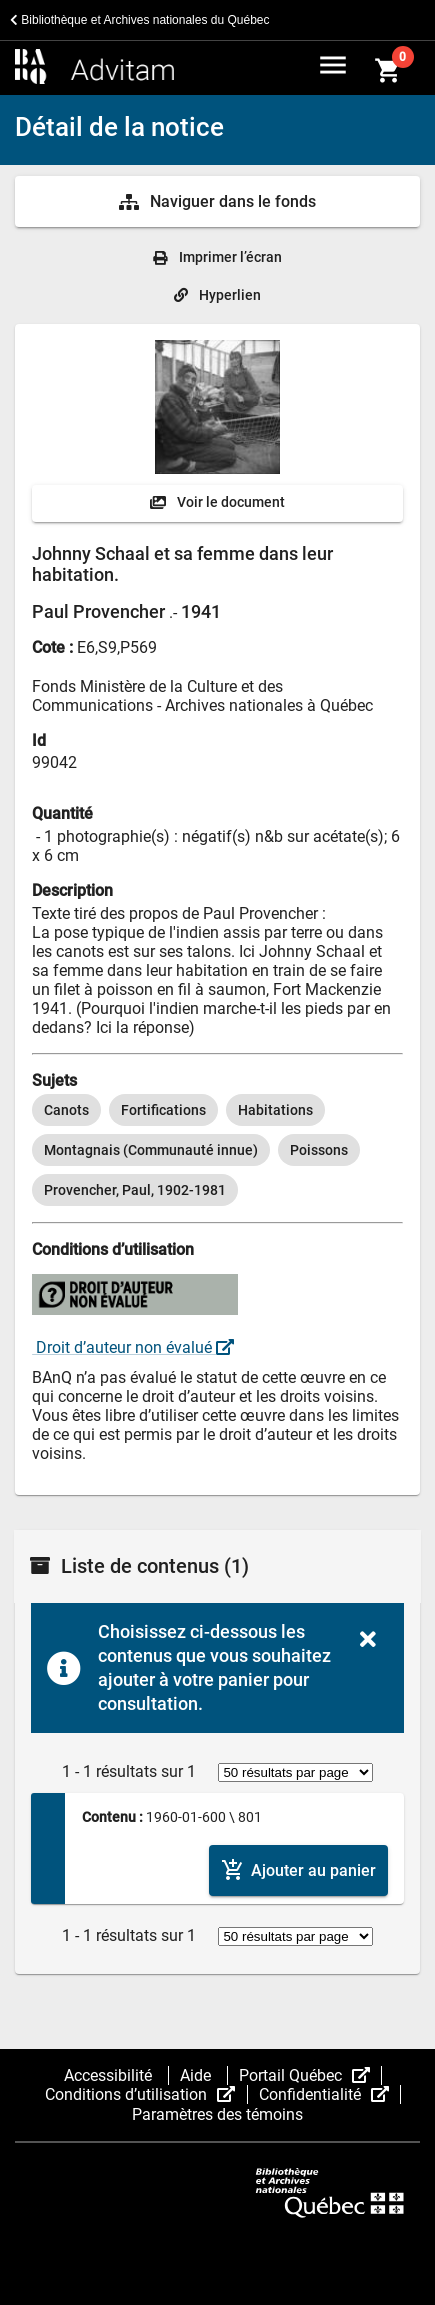  I want to click on Confidentialité, so click(330, 2094).